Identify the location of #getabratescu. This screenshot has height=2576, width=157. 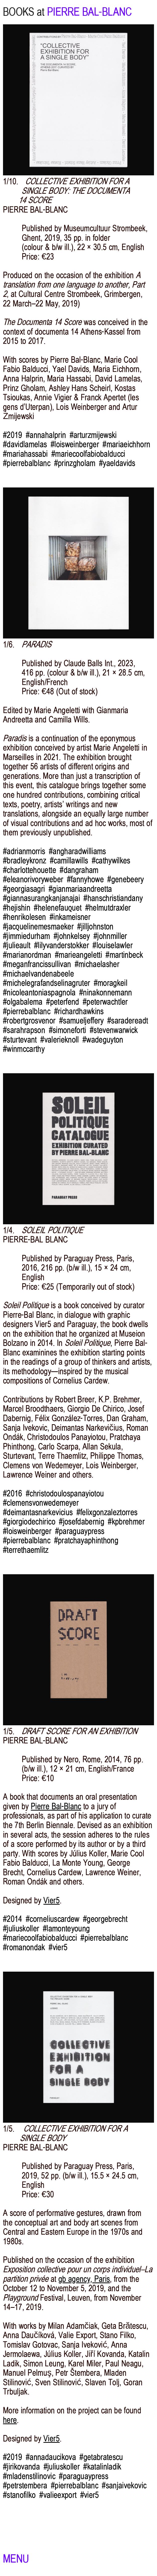
(101, 2457).